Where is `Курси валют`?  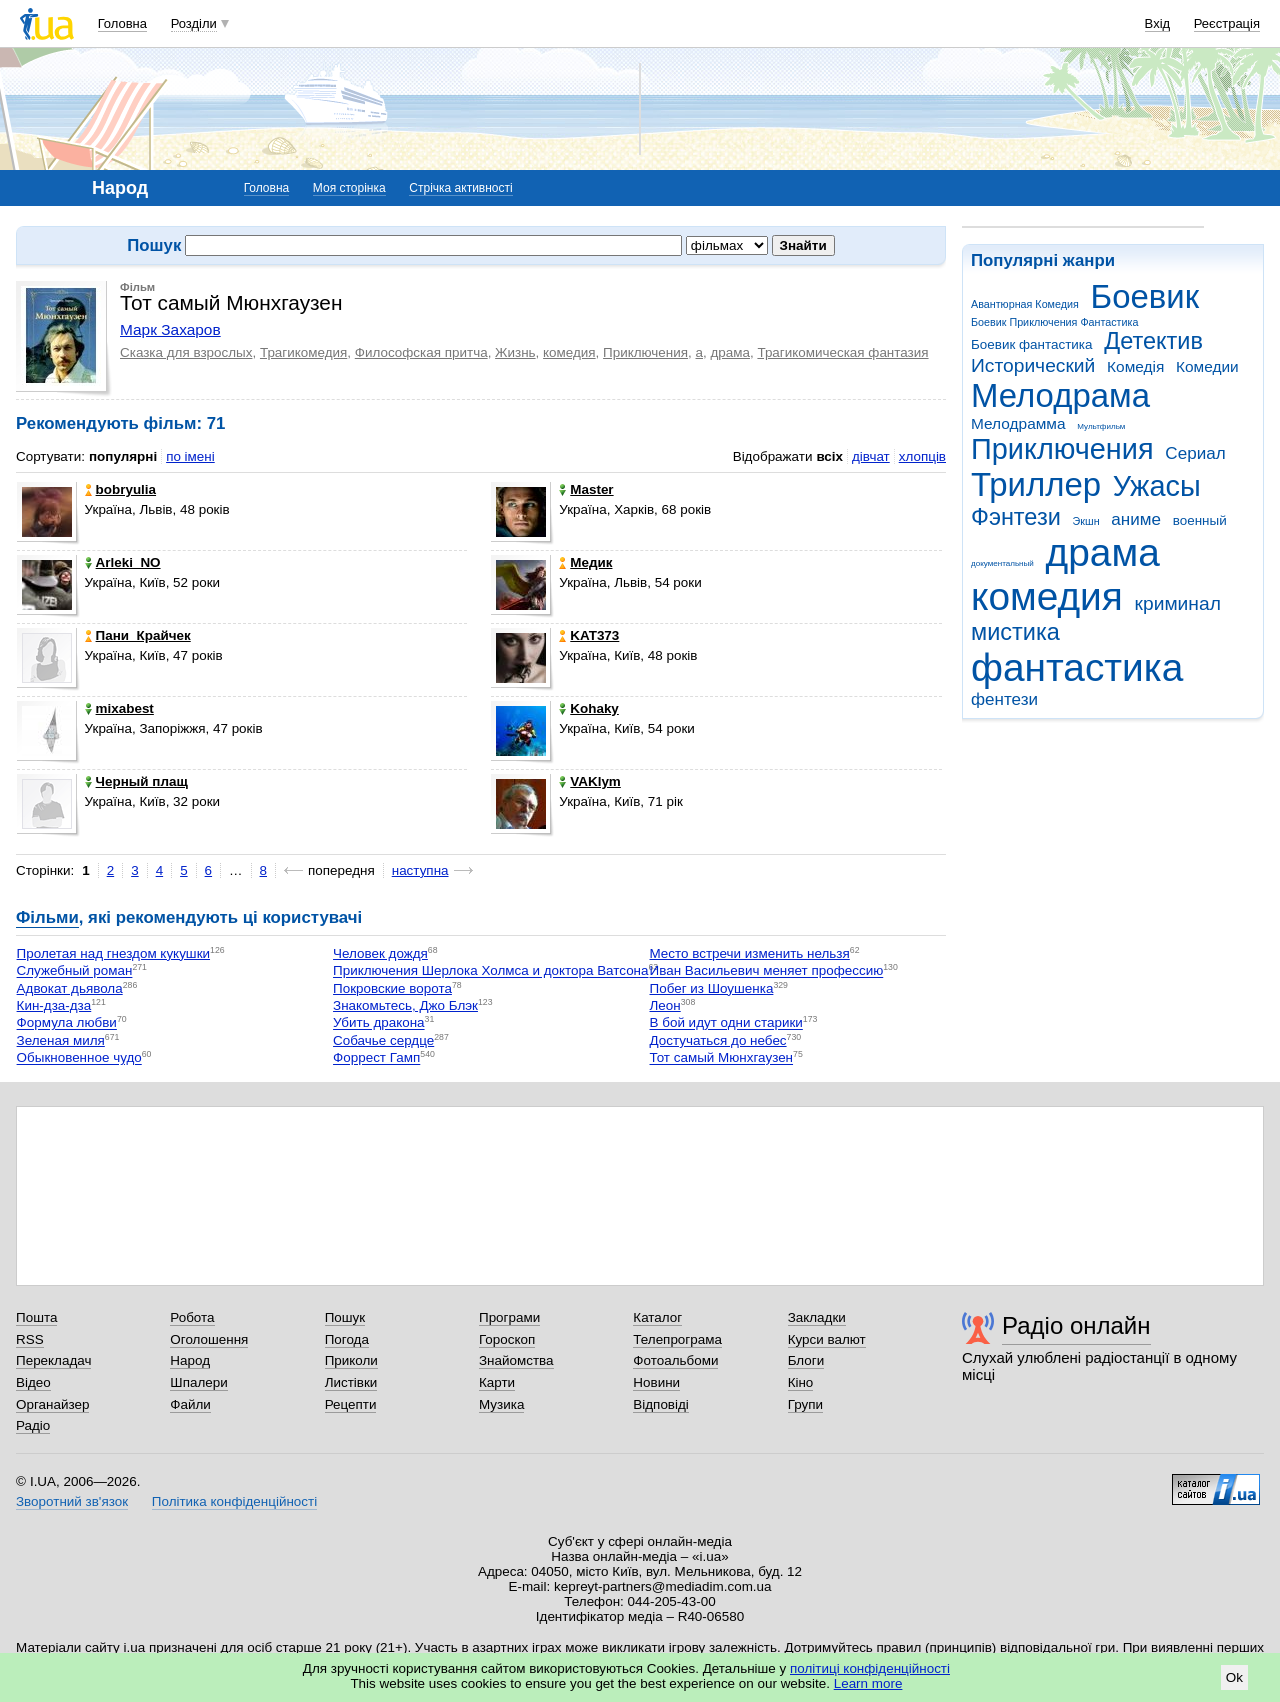
Курси валют is located at coordinates (827, 1339).